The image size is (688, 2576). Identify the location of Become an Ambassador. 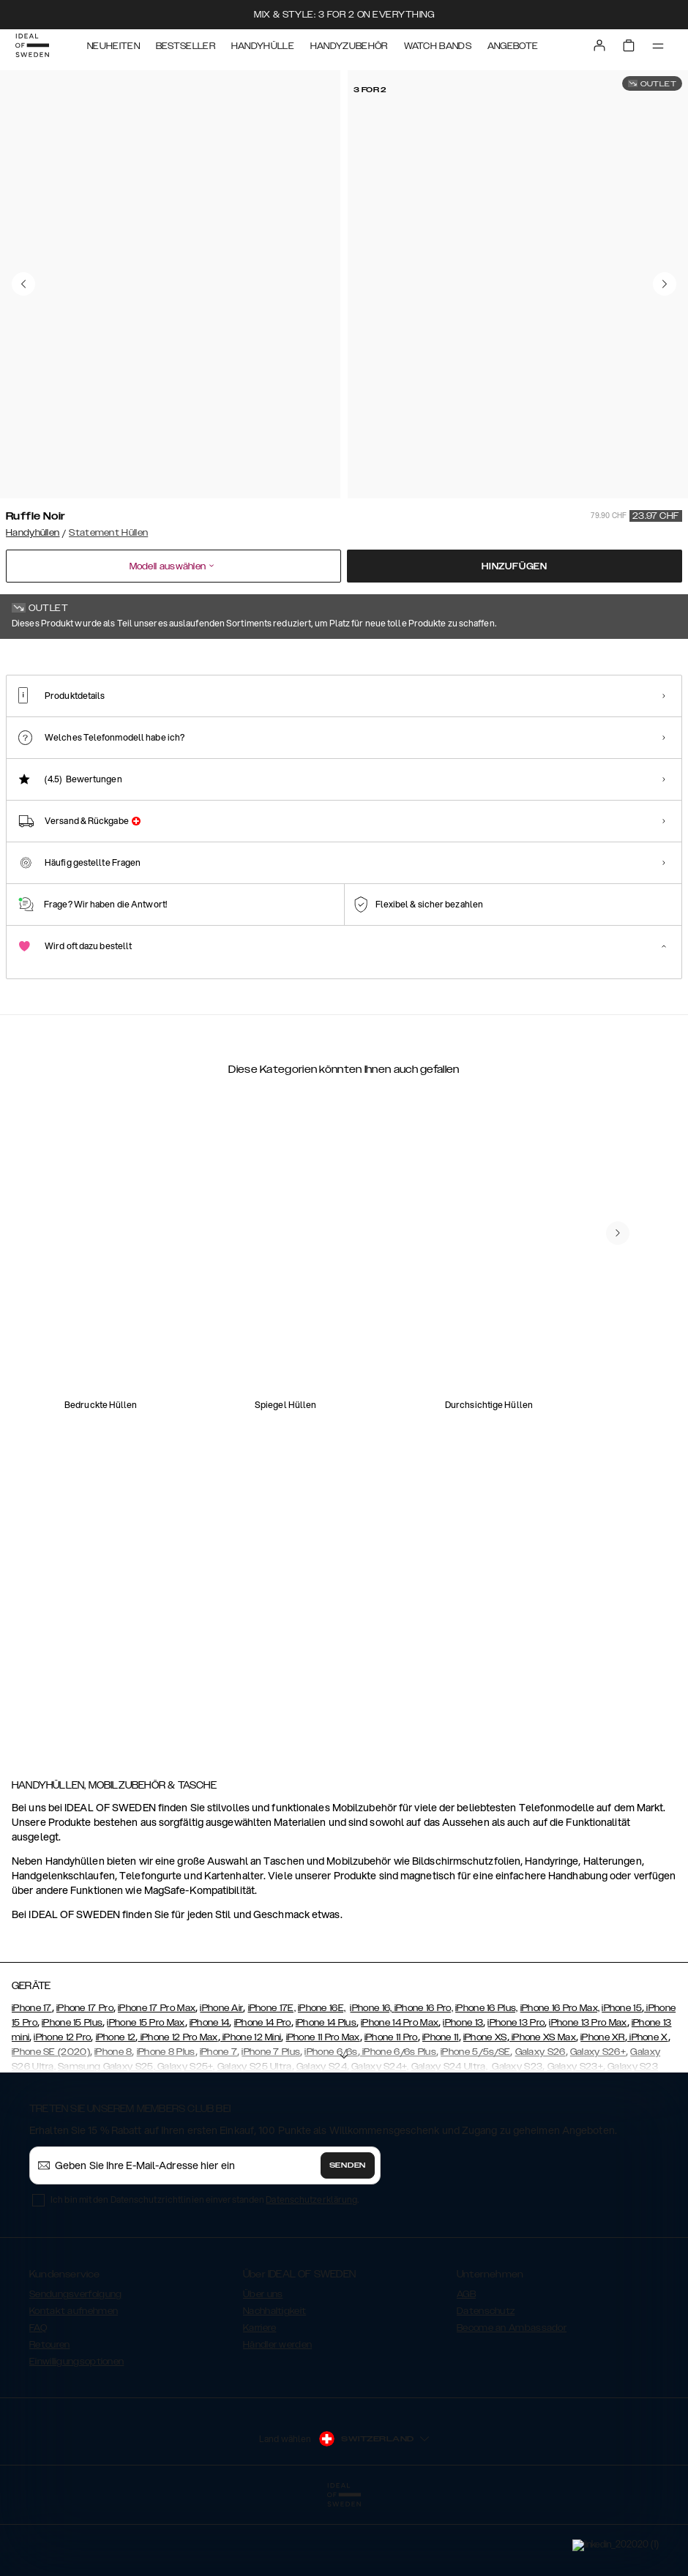
(512, 2397).